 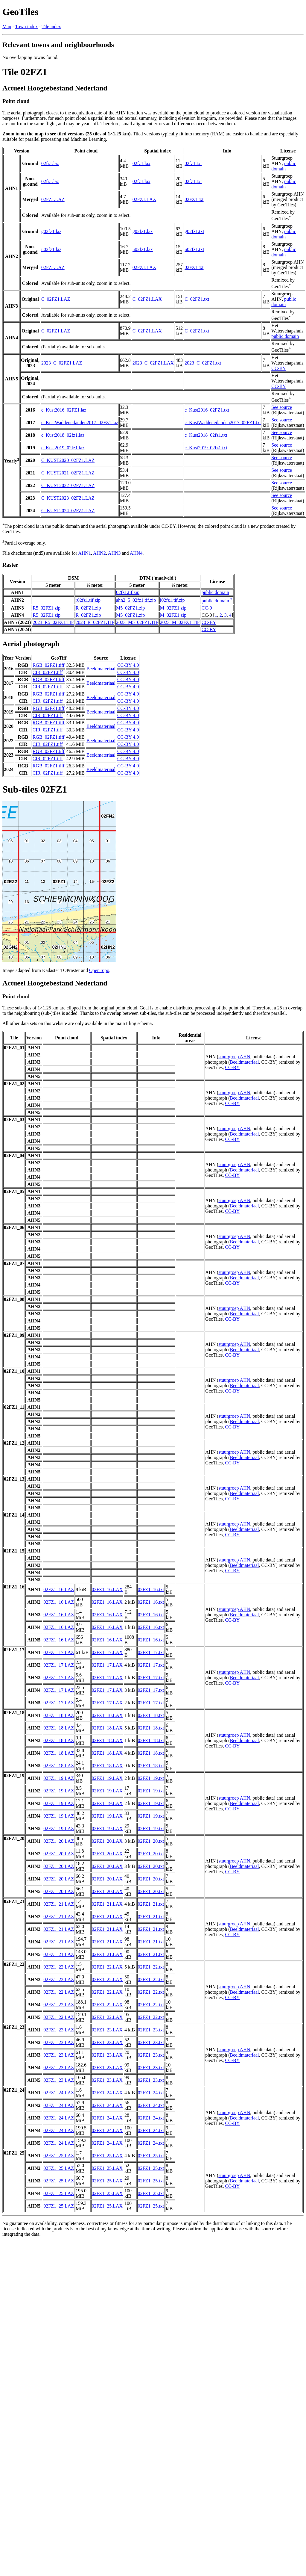 I want to click on c_Kust2019_02fz1.txt, so click(x=206, y=447).